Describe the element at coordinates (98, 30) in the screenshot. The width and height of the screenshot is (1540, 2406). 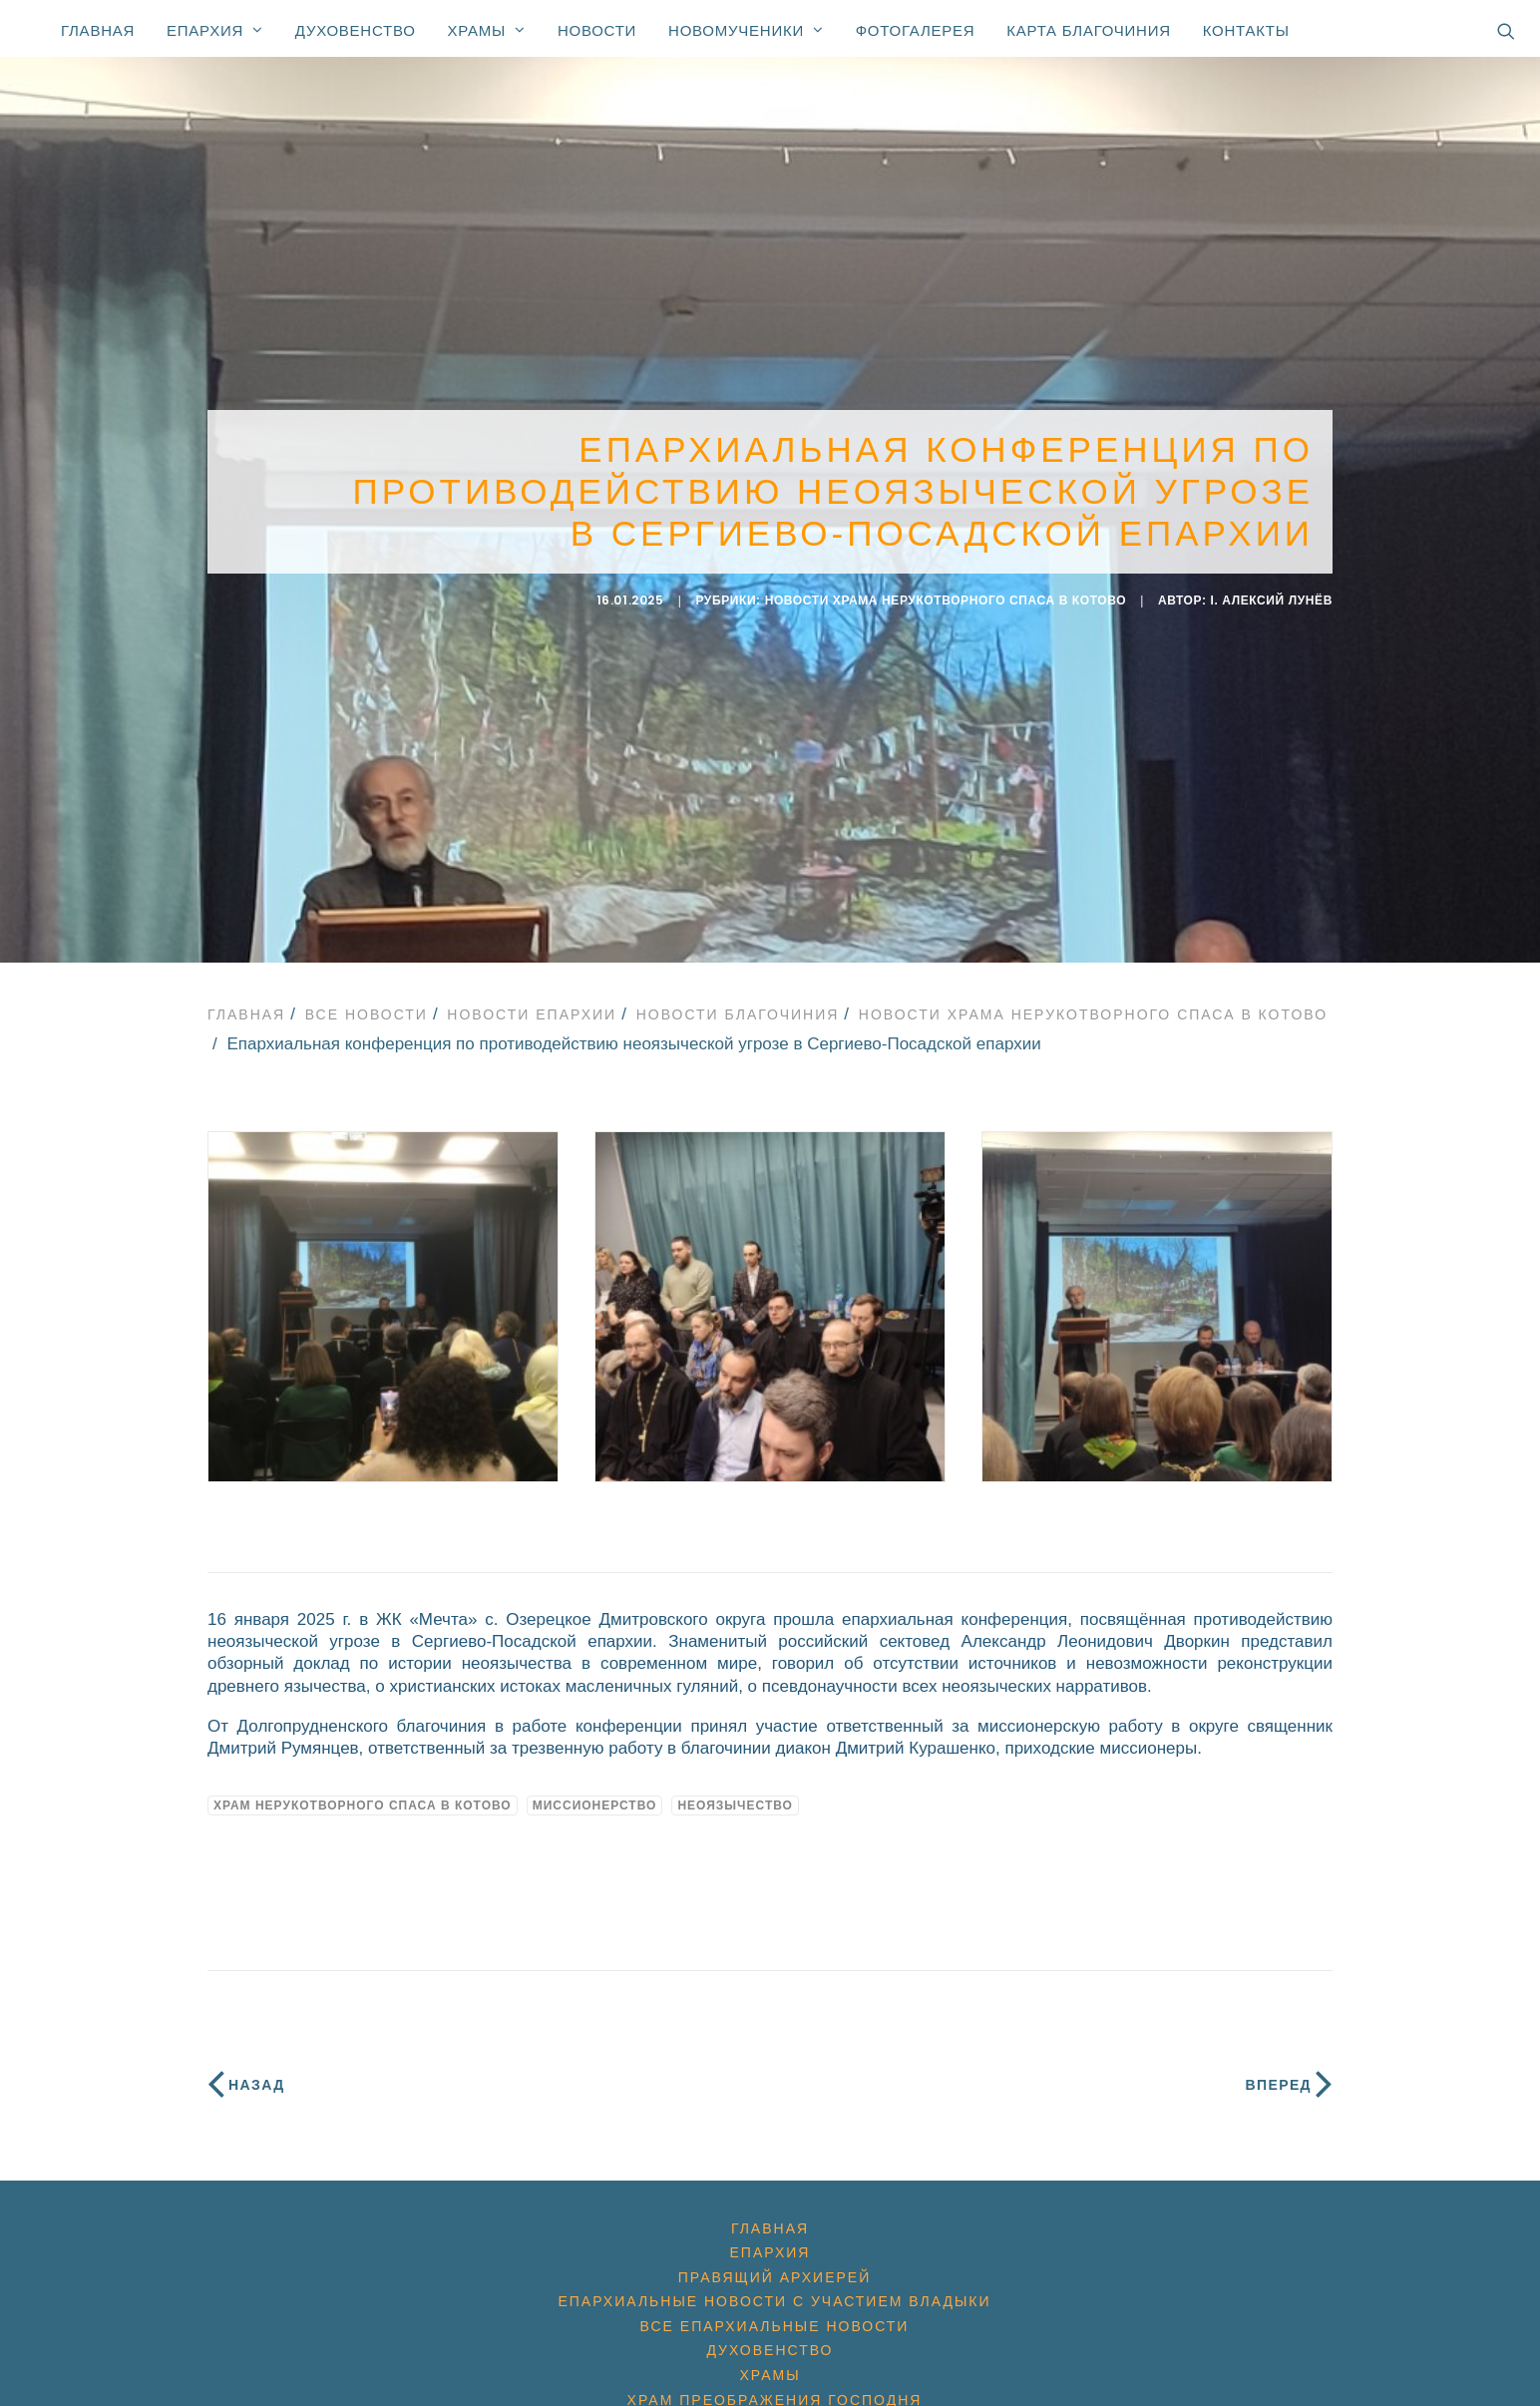
I see `Главная` at that location.